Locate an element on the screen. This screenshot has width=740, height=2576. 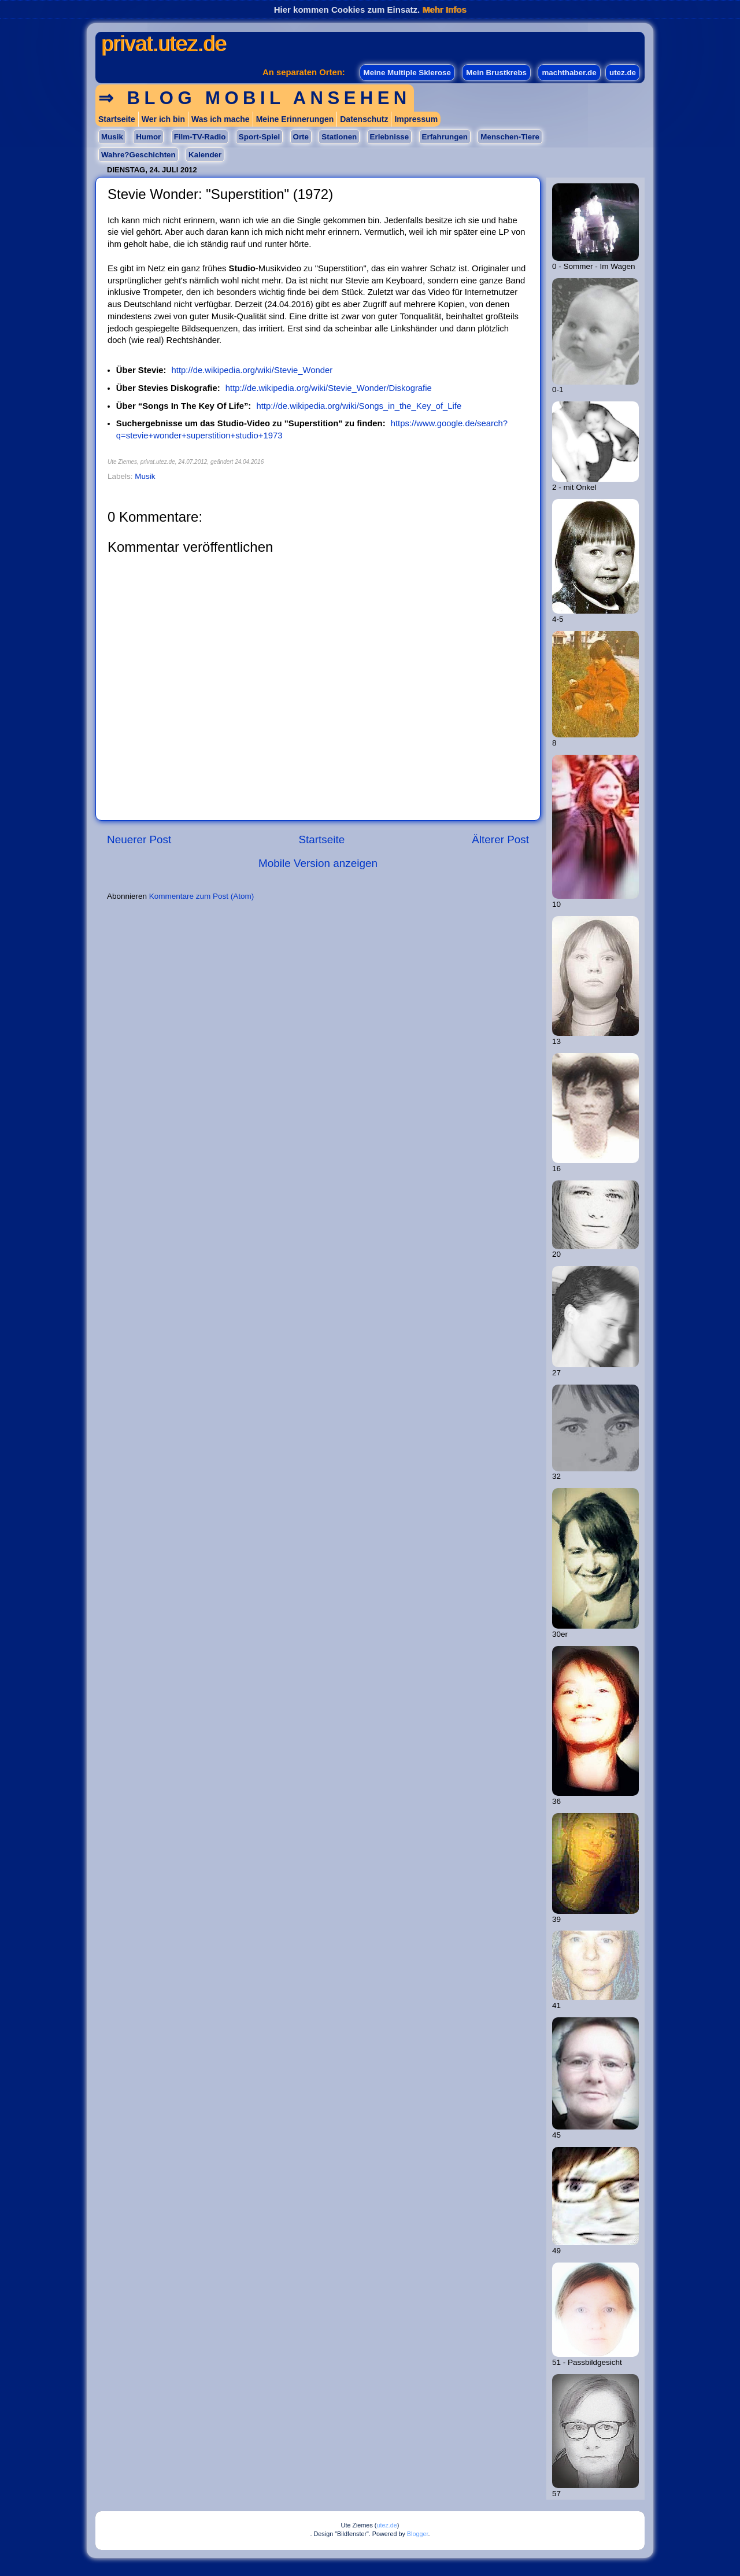
Wahre?Geschichten is located at coordinates (138, 154).